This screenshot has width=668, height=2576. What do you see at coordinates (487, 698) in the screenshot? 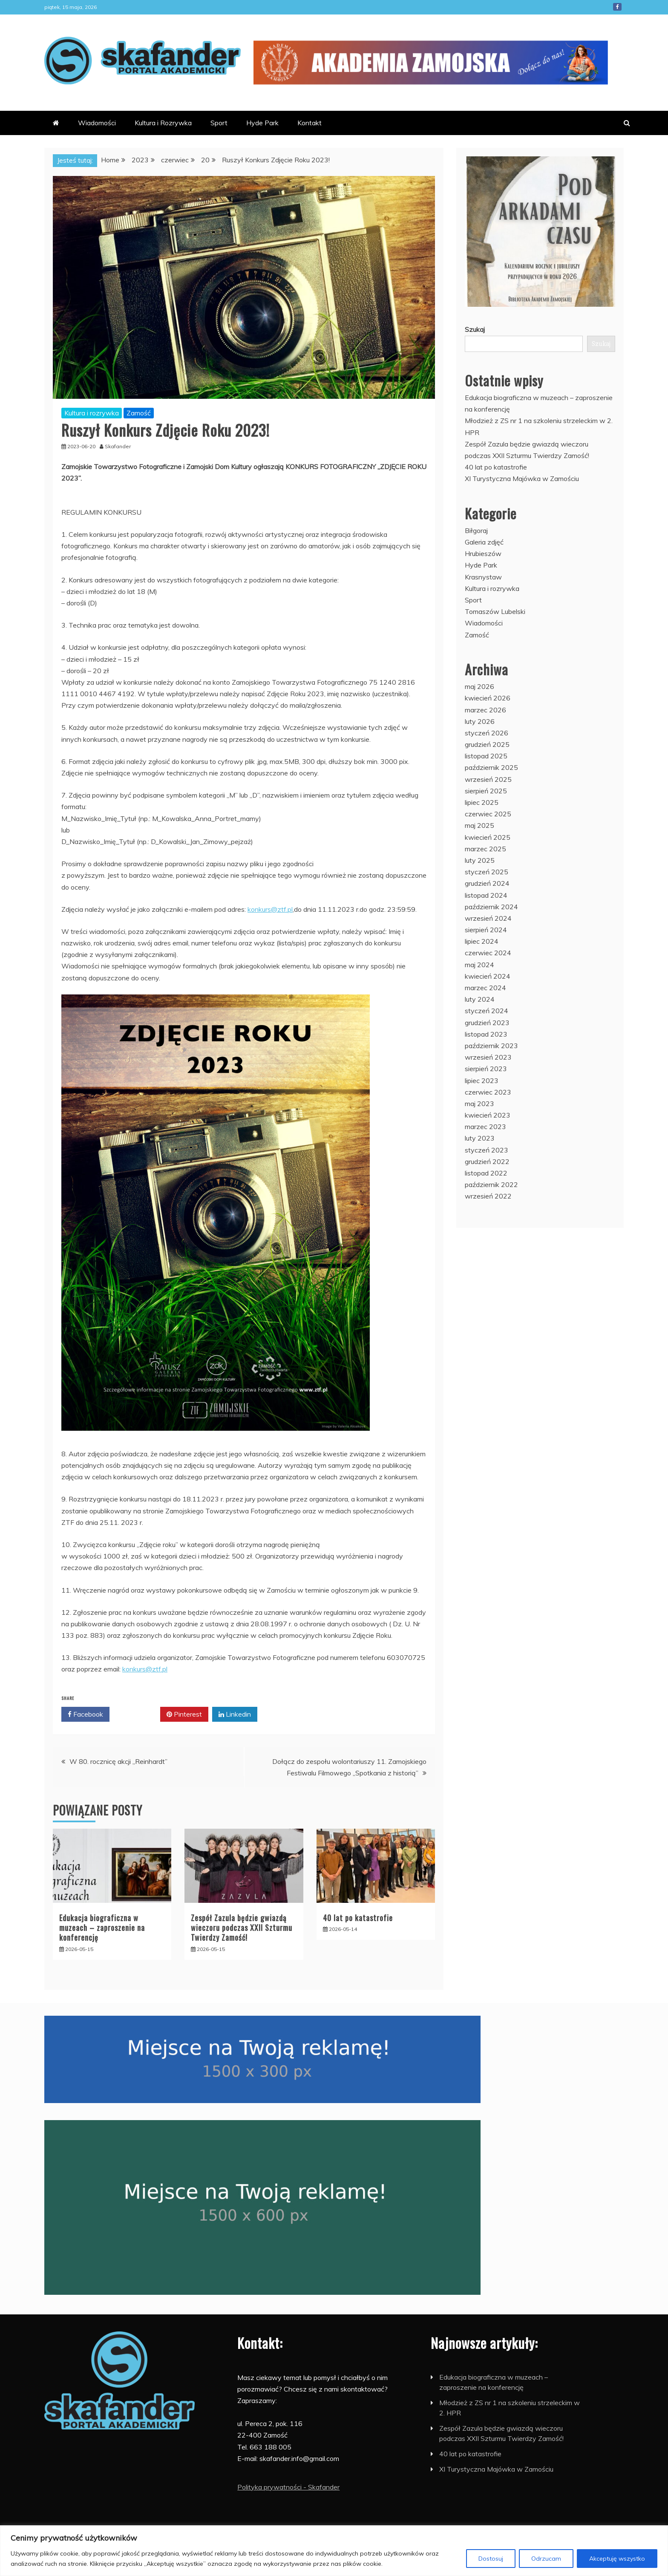
I see `kwiecień 2026` at bounding box center [487, 698].